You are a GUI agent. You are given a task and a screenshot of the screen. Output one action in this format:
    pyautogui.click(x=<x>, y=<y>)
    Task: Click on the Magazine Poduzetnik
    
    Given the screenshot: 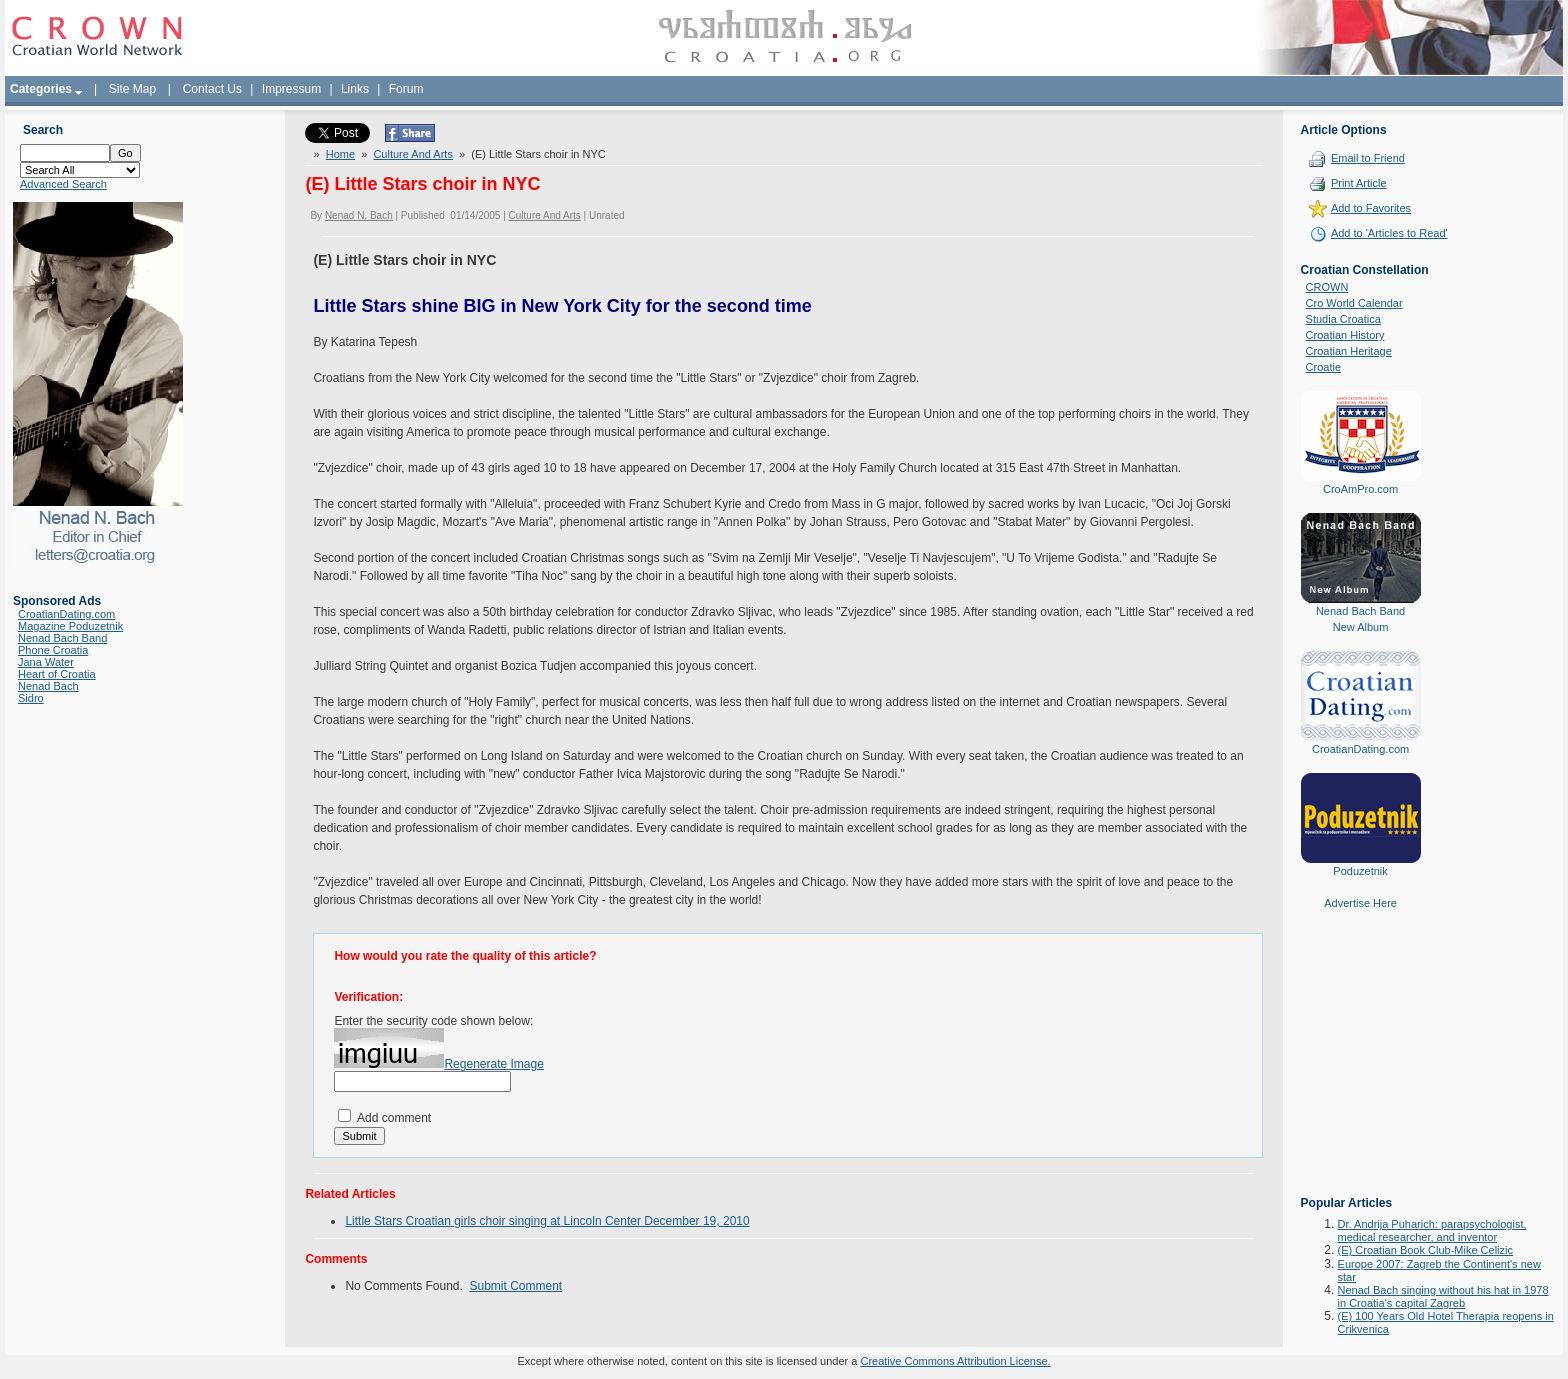 What is the action you would take?
    pyautogui.click(x=70, y=626)
    